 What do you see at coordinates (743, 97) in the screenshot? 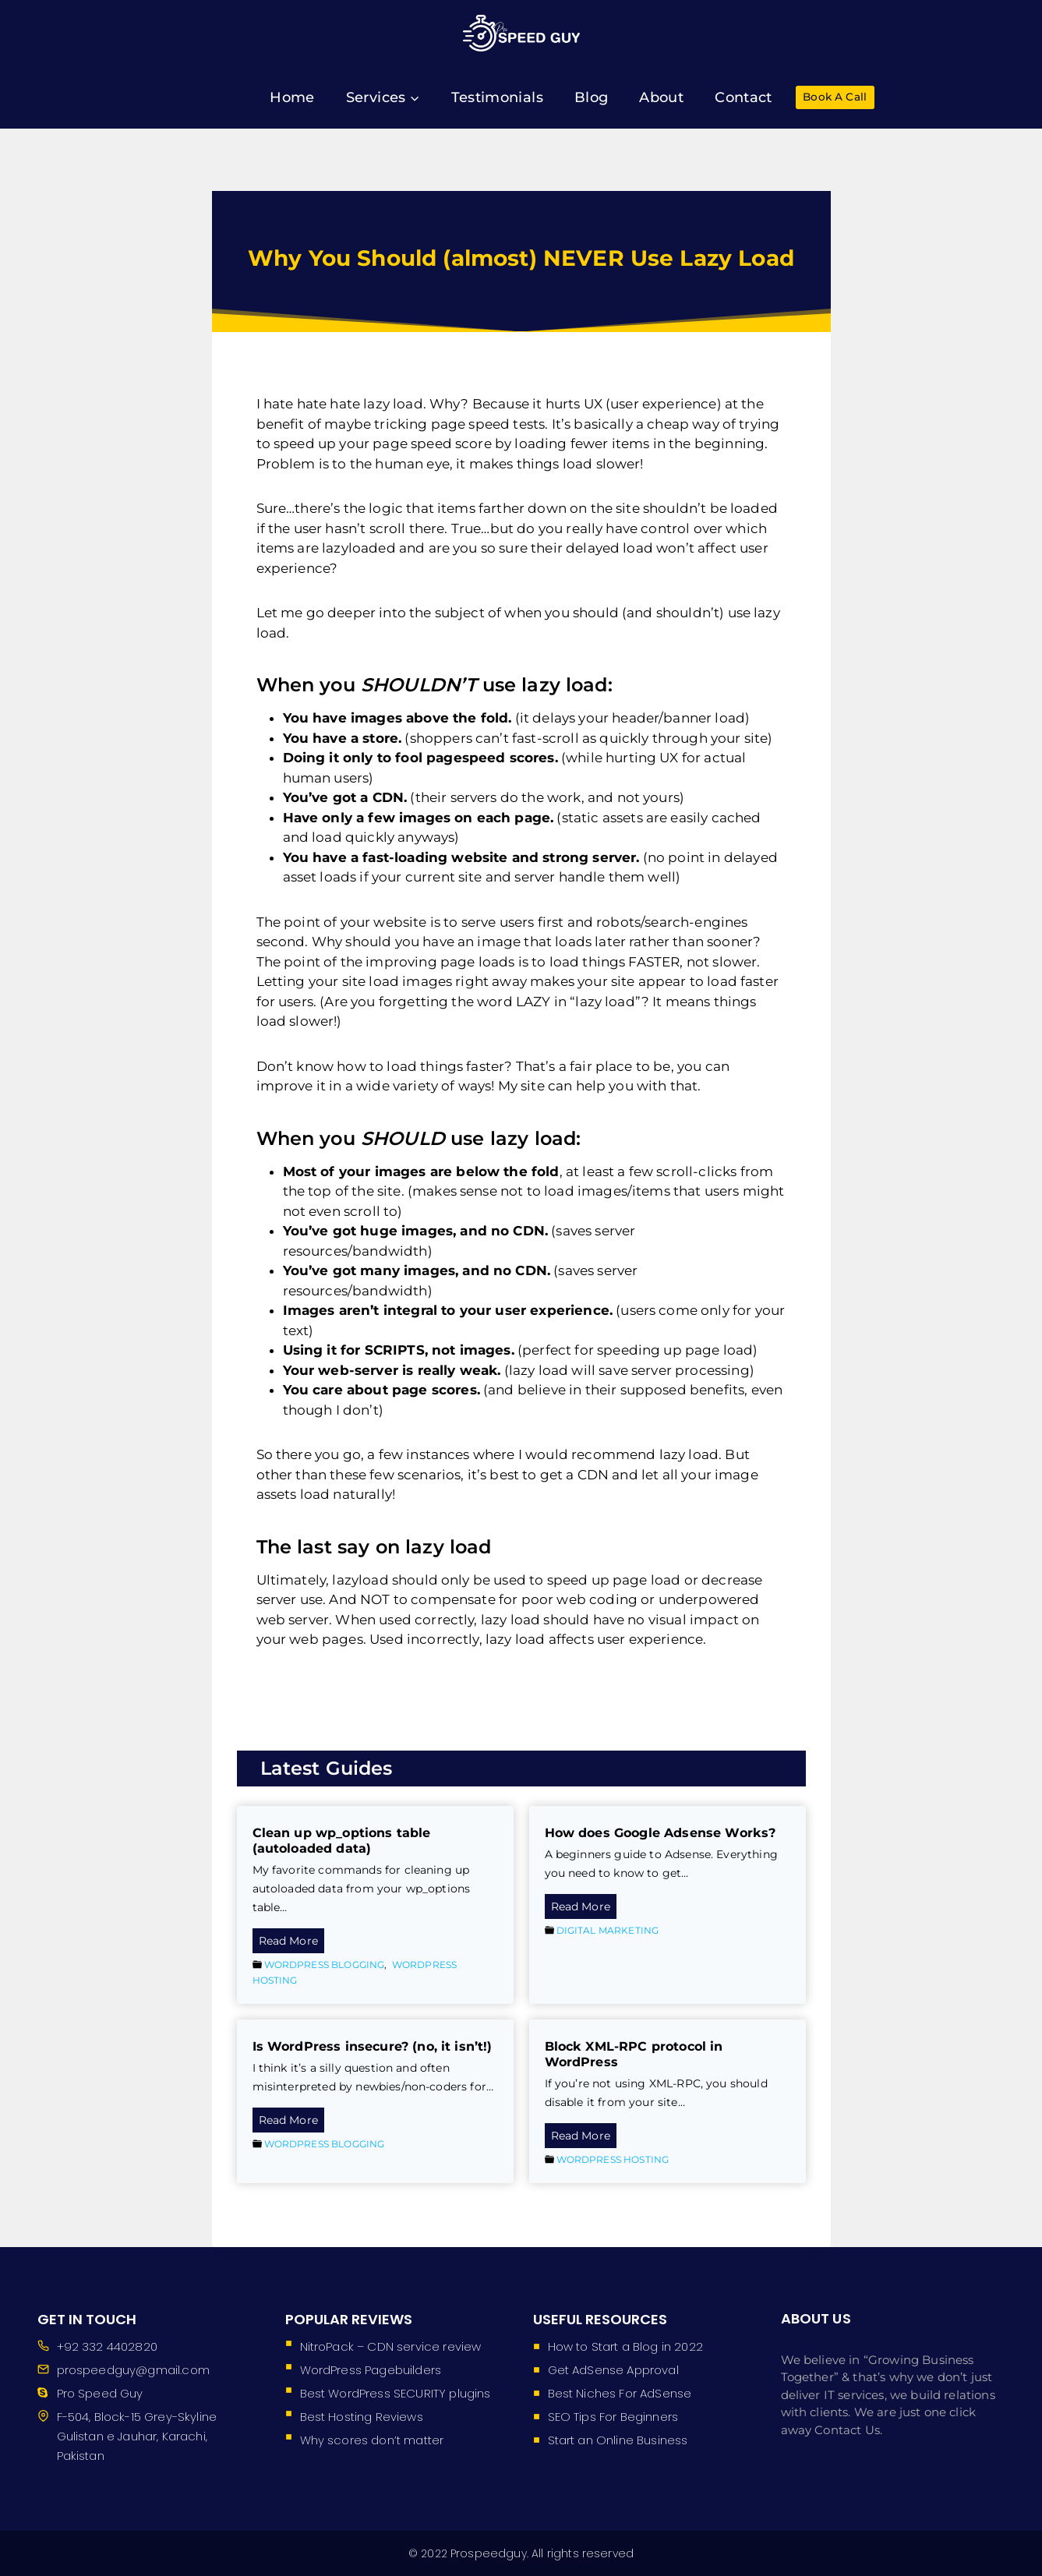
I see `Contact` at bounding box center [743, 97].